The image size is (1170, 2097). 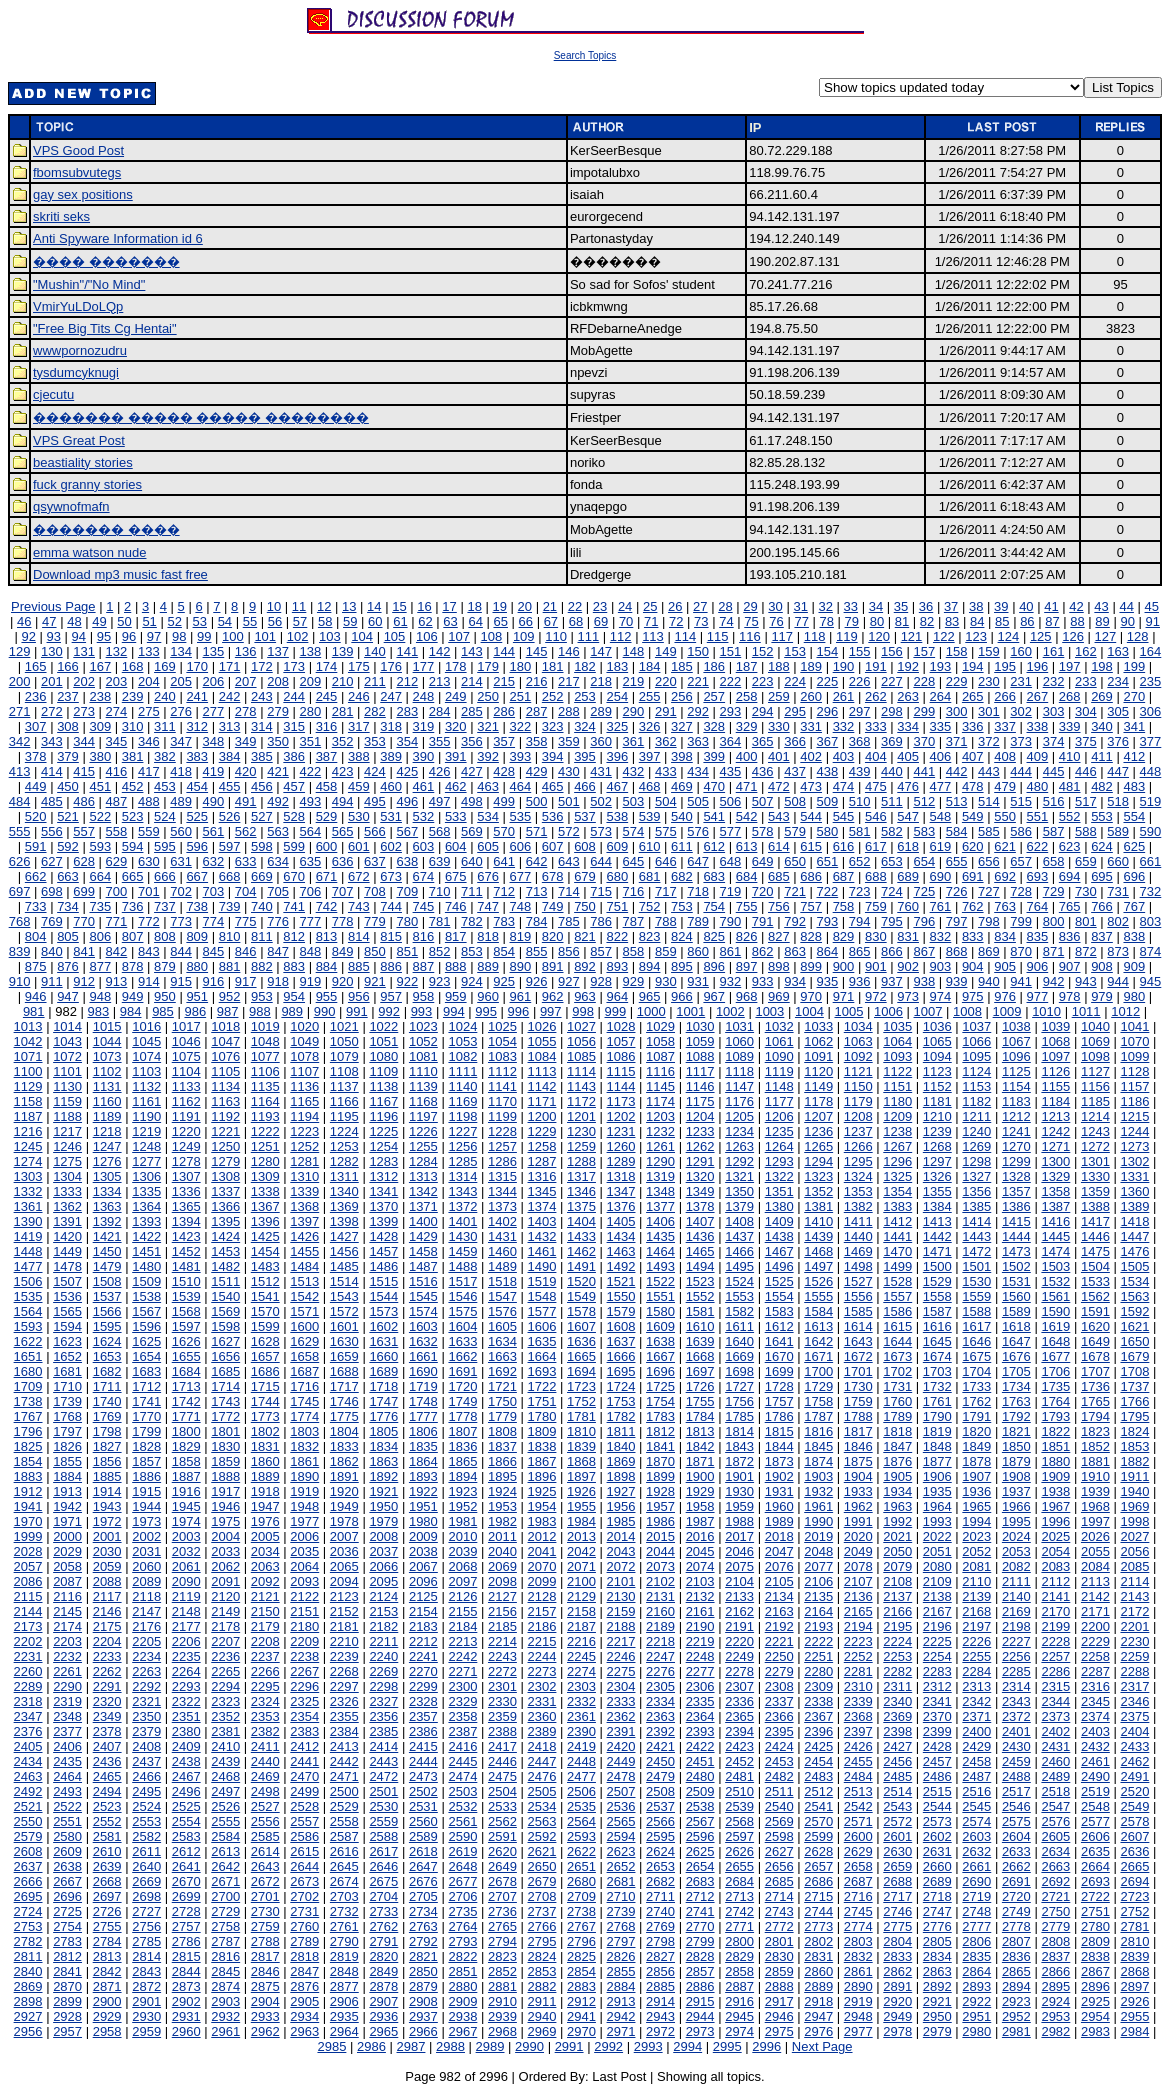 I want to click on 203, so click(x=117, y=681).